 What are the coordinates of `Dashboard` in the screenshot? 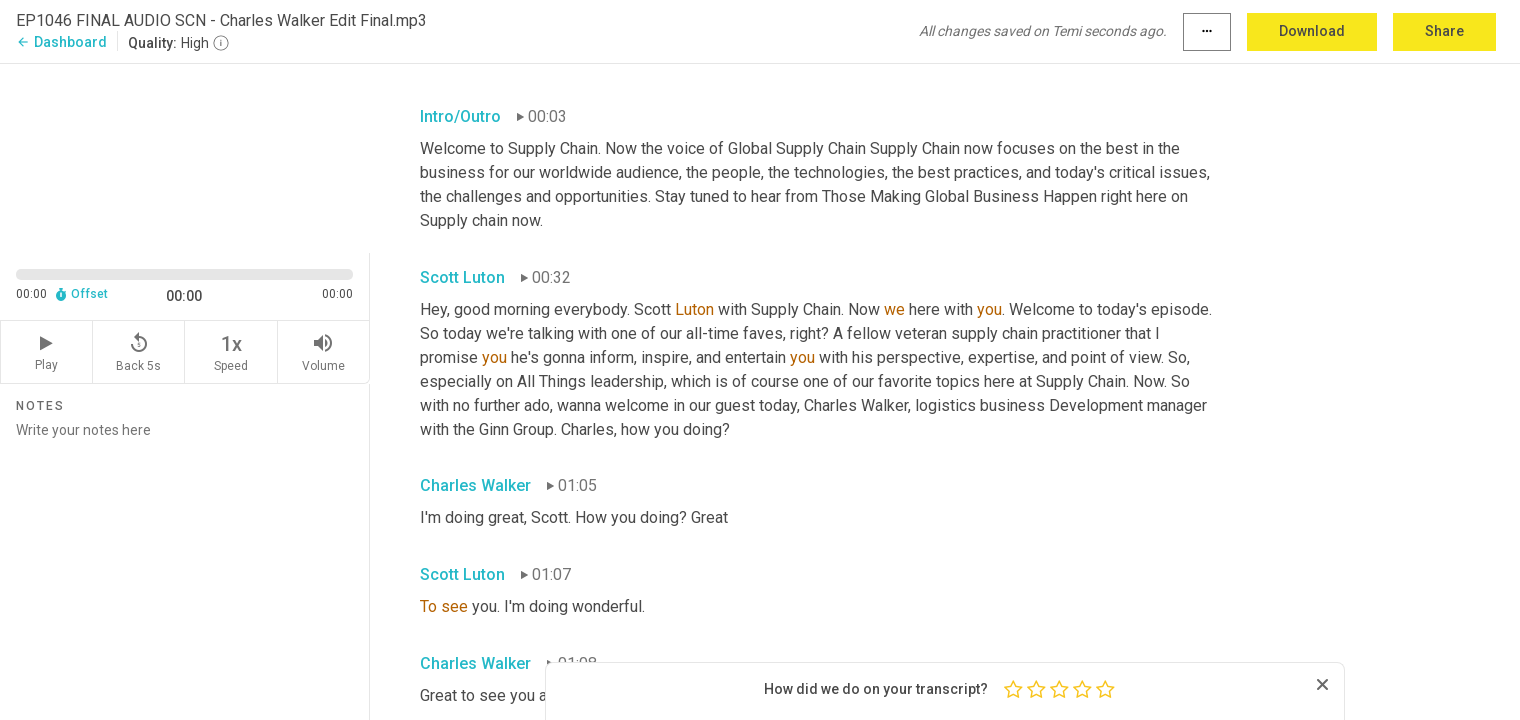 It's located at (61, 42).